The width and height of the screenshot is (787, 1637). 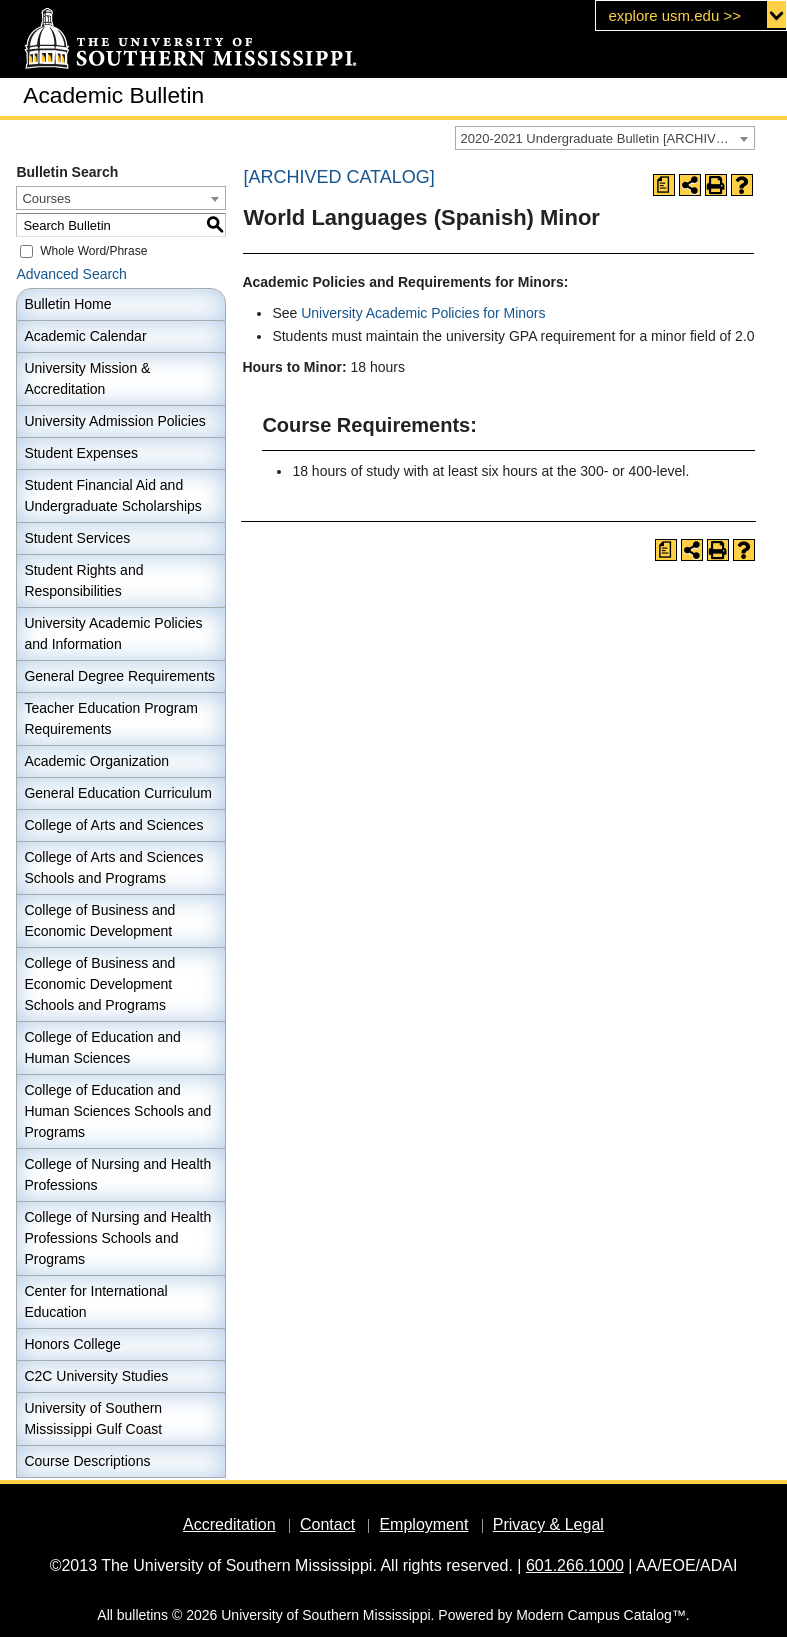 I want to click on Teacher Education Program Requirements, so click(x=111, y=718).